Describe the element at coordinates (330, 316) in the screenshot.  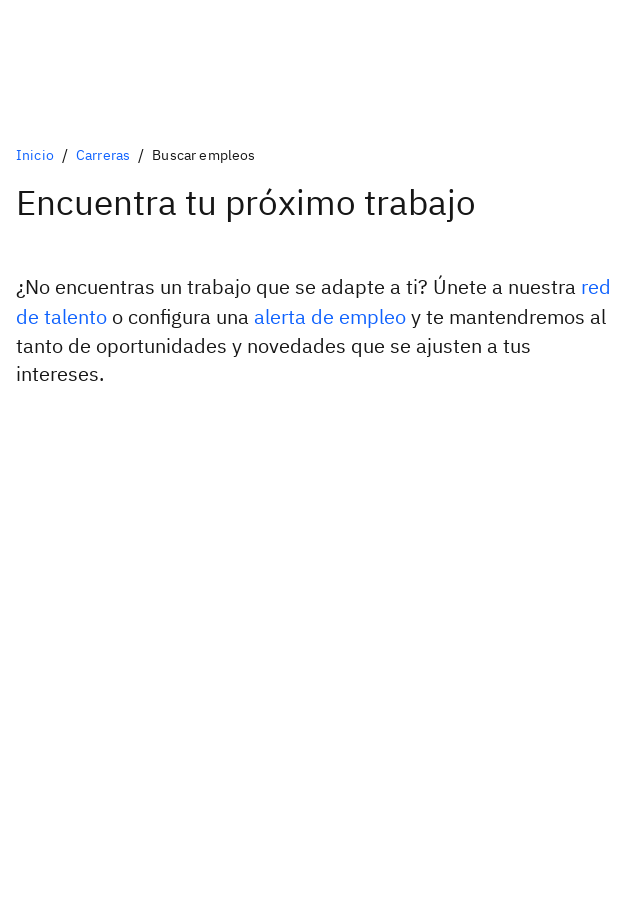
I see `alerta de empleo` at that location.